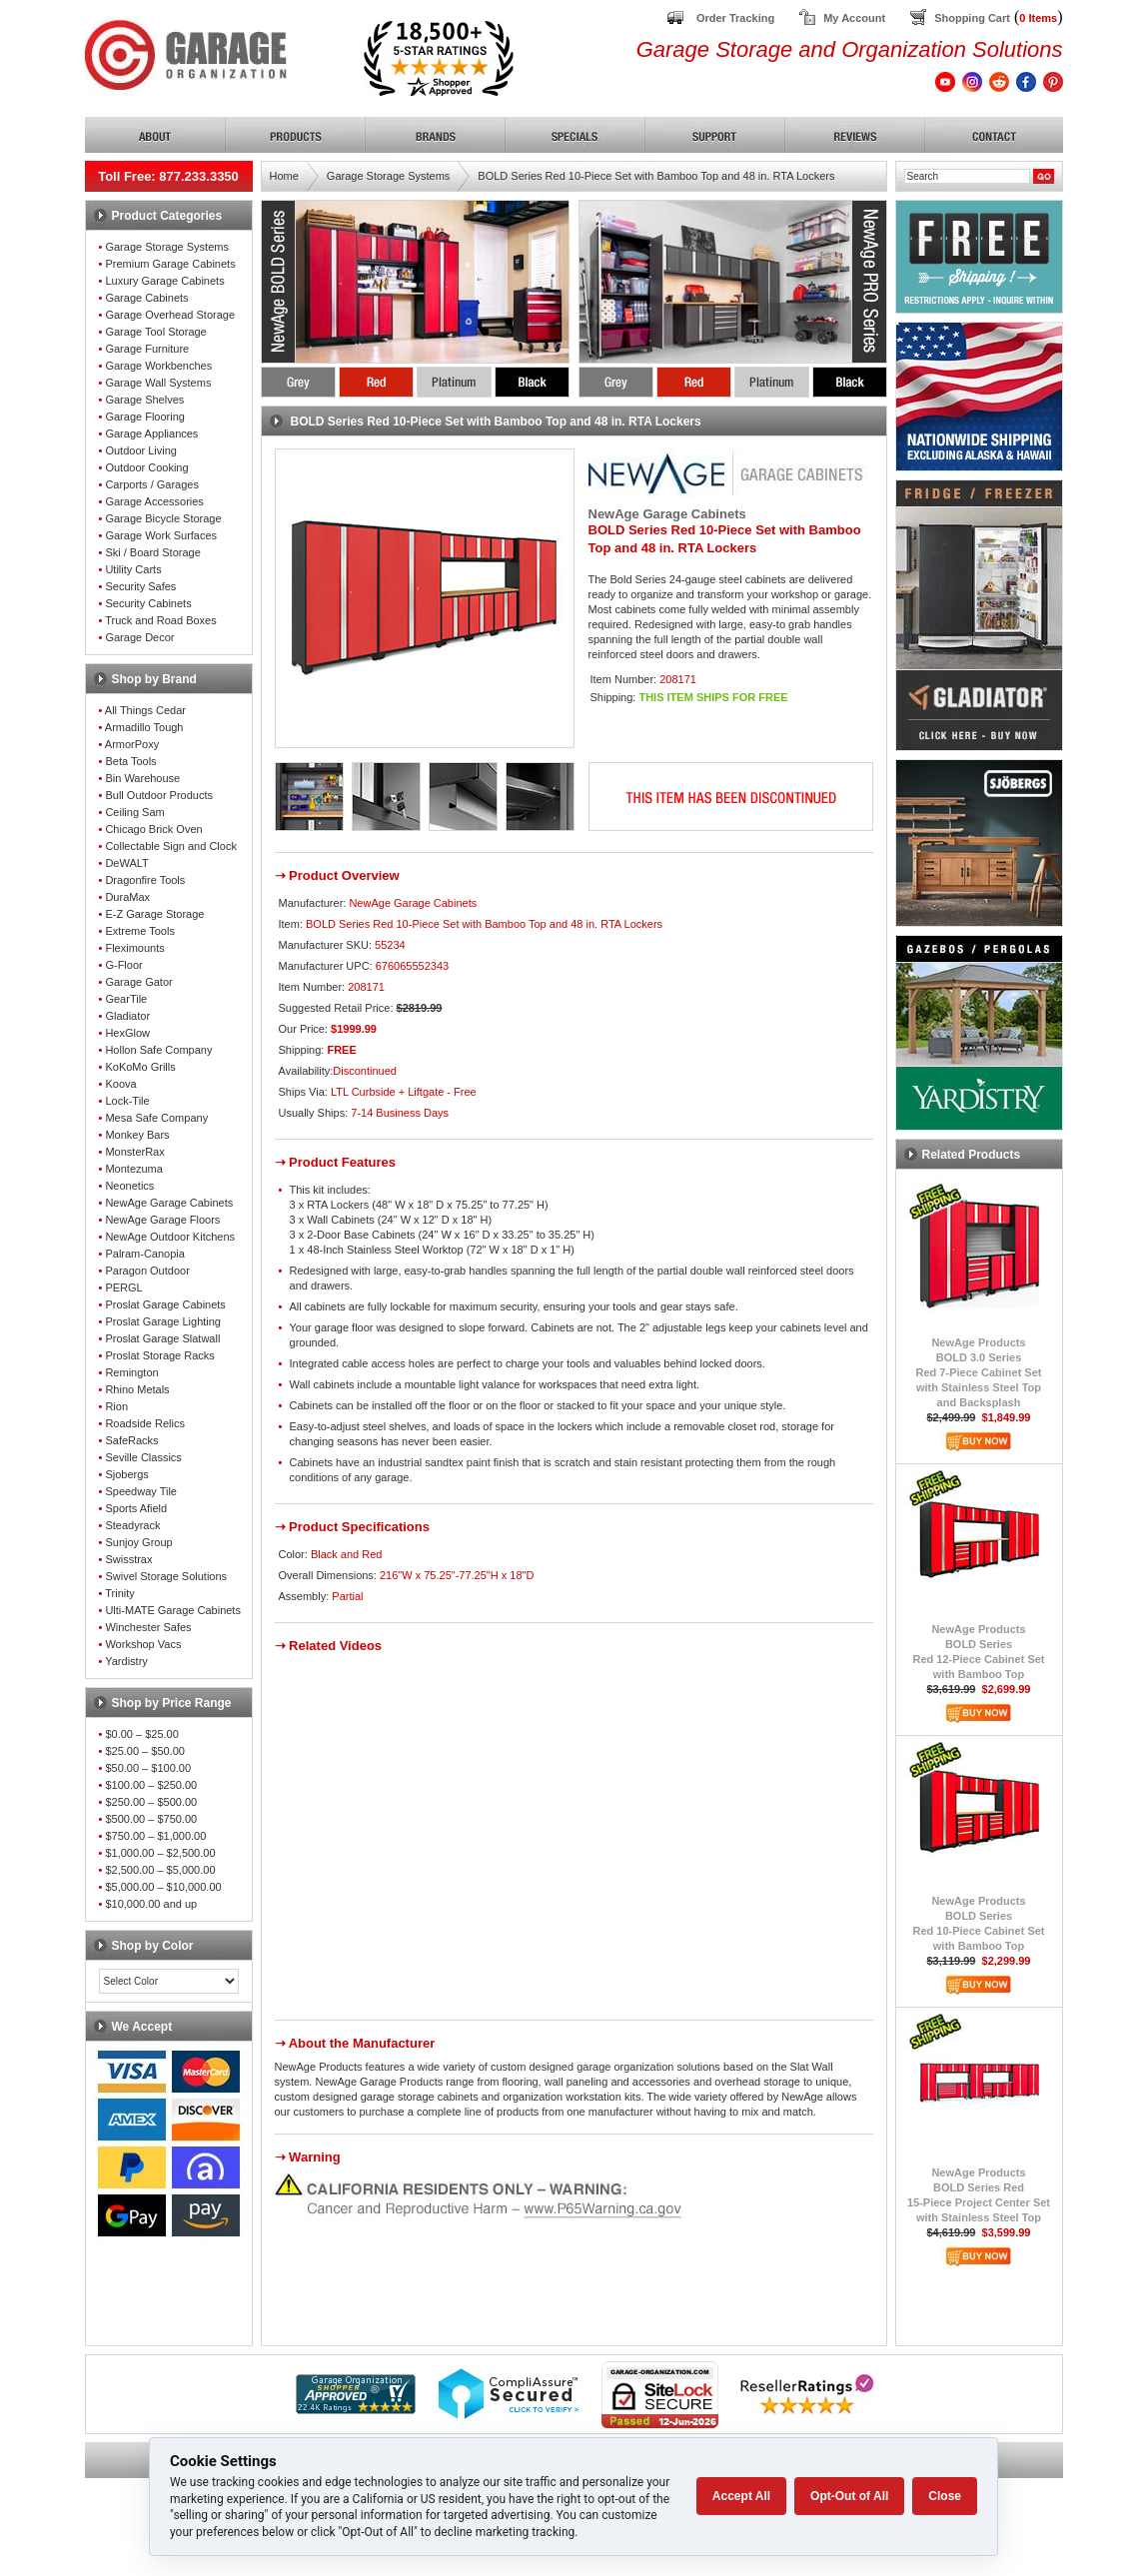  Describe the element at coordinates (170, 315) in the screenshot. I see `Garage Overhead Storage` at that location.